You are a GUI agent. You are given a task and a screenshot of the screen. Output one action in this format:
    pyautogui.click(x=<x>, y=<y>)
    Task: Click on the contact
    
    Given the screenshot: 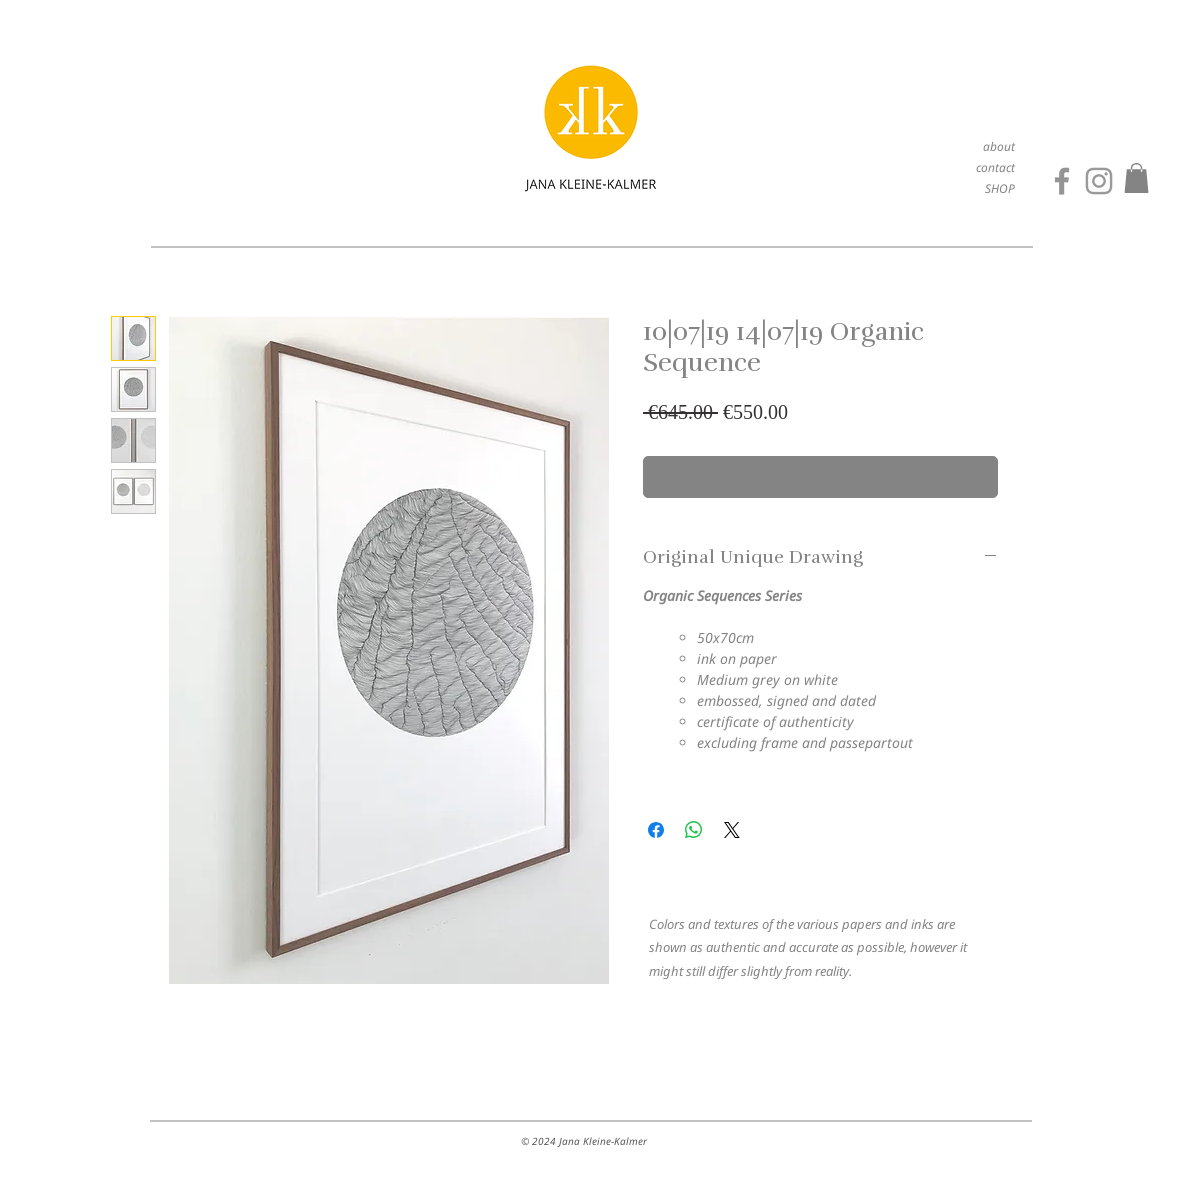 What is the action you would take?
    pyautogui.click(x=995, y=167)
    